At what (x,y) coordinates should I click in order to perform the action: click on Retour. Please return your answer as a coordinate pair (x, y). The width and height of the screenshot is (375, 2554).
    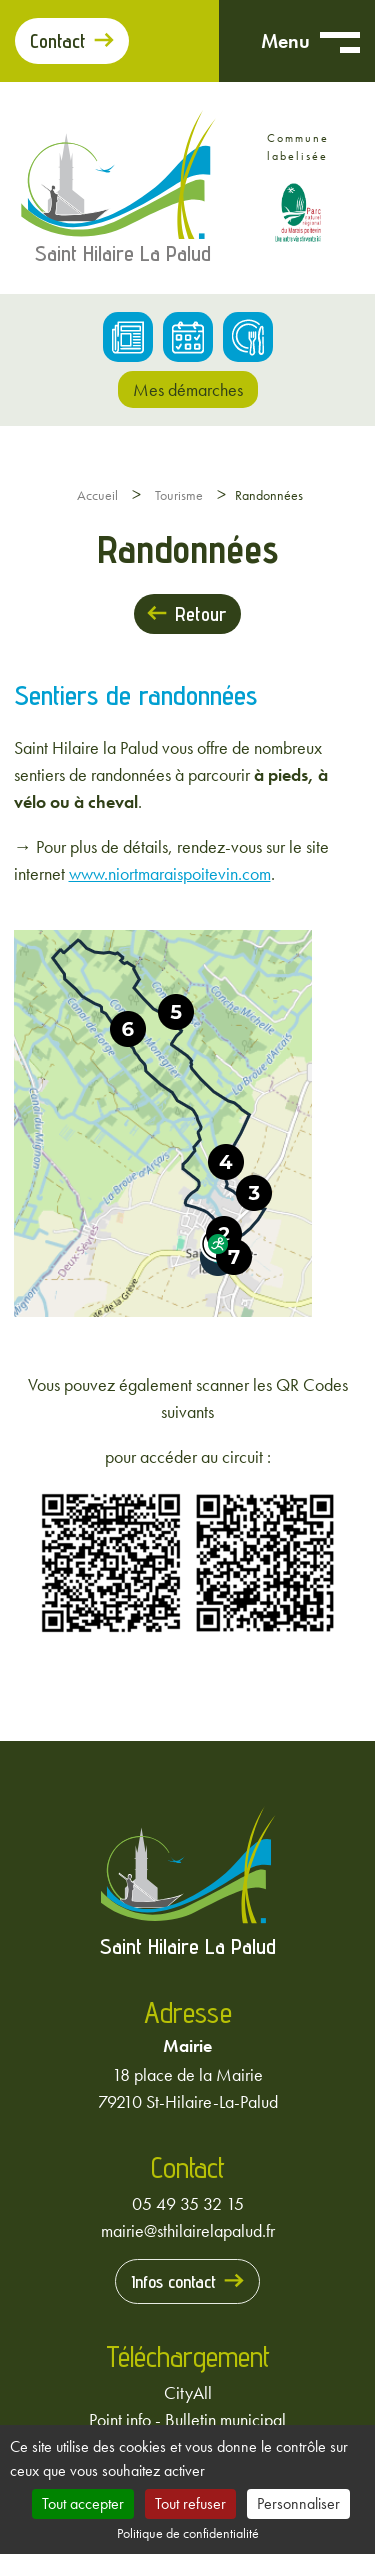
    Looking at the image, I should click on (200, 614).